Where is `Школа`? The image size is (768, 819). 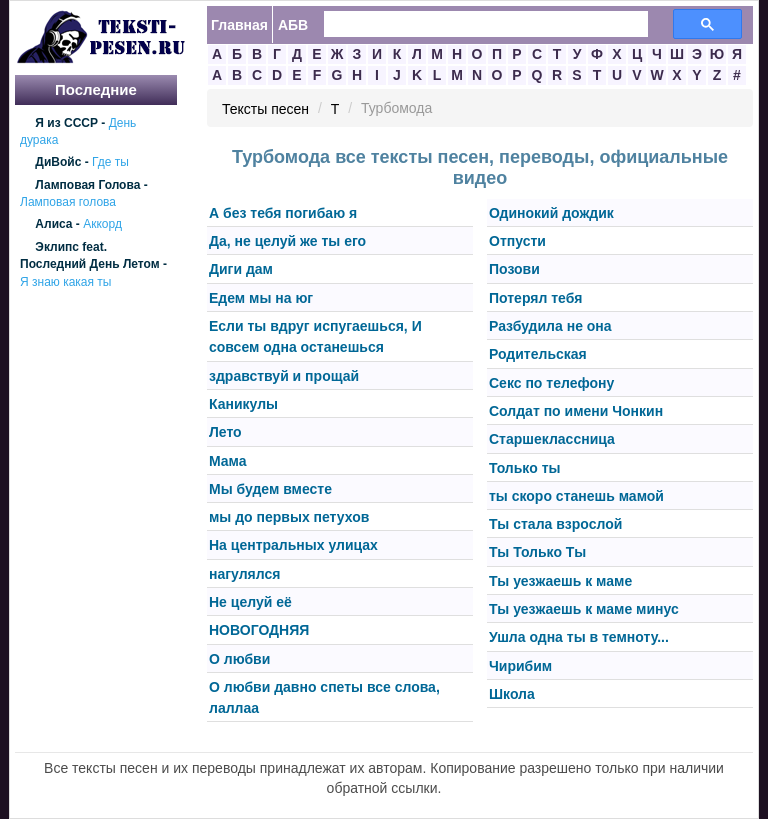 Школа is located at coordinates (512, 694).